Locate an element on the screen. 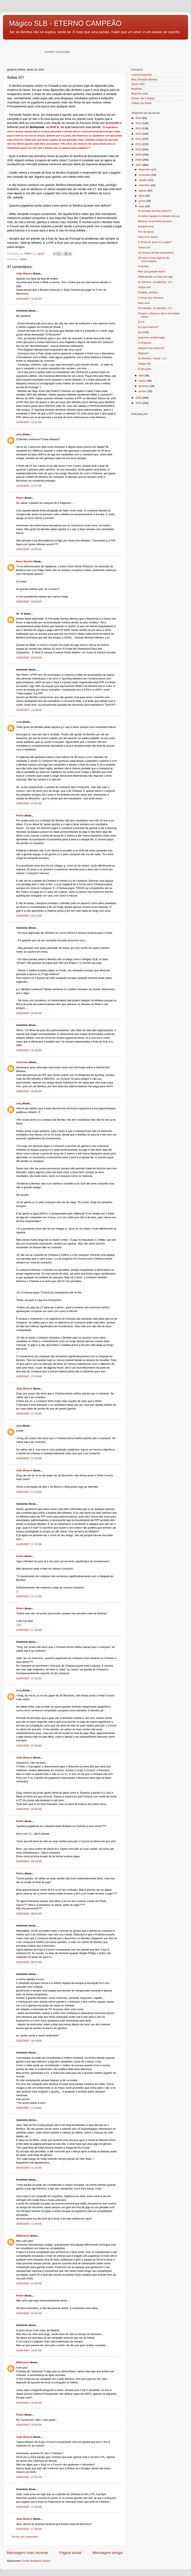 This screenshot has width=191, height=2576. 2009 is located at coordinates (138, 154).